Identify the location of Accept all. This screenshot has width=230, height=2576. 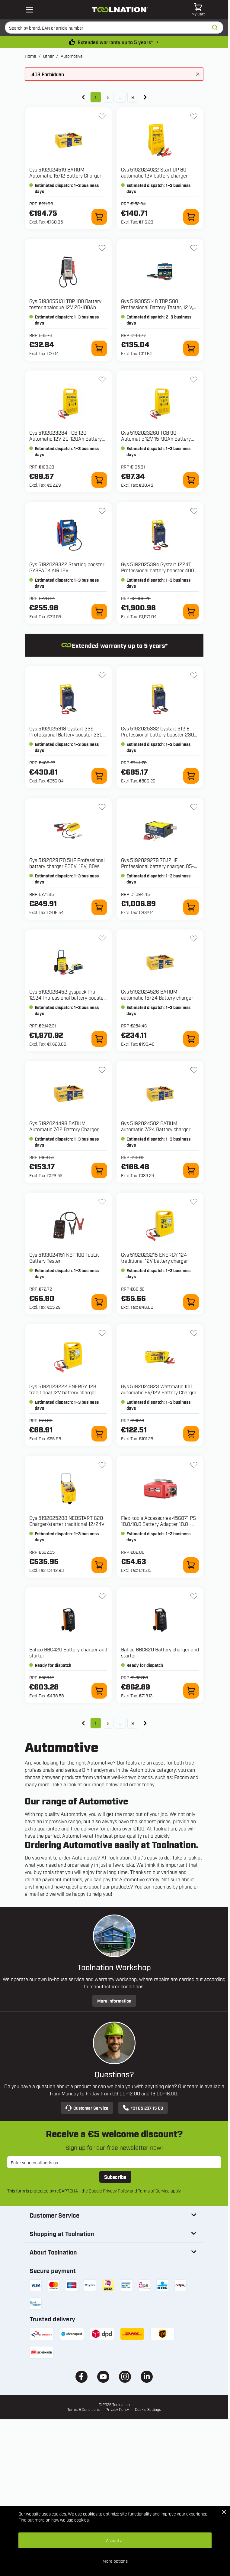
(115, 2540).